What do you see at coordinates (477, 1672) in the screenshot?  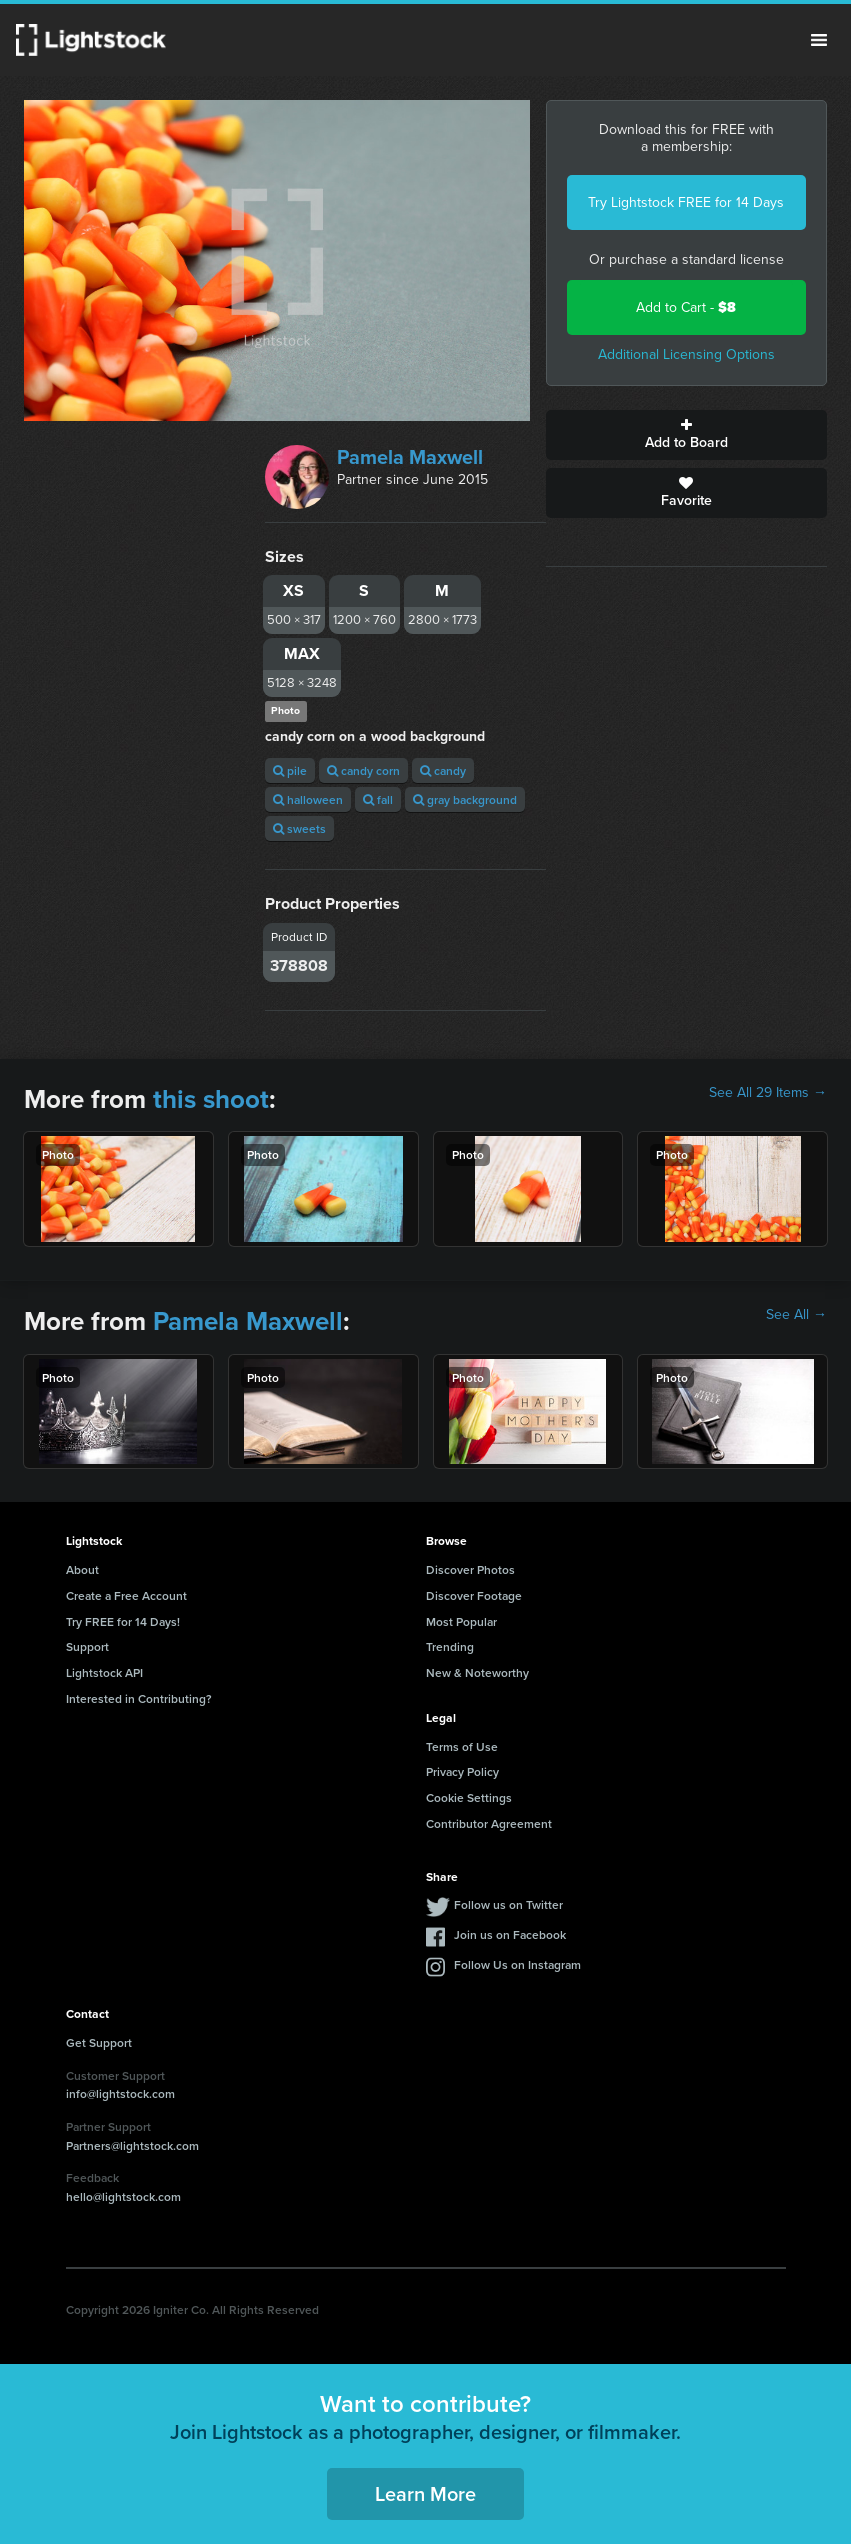 I see `New & Noteworthy` at bounding box center [477, 1672].